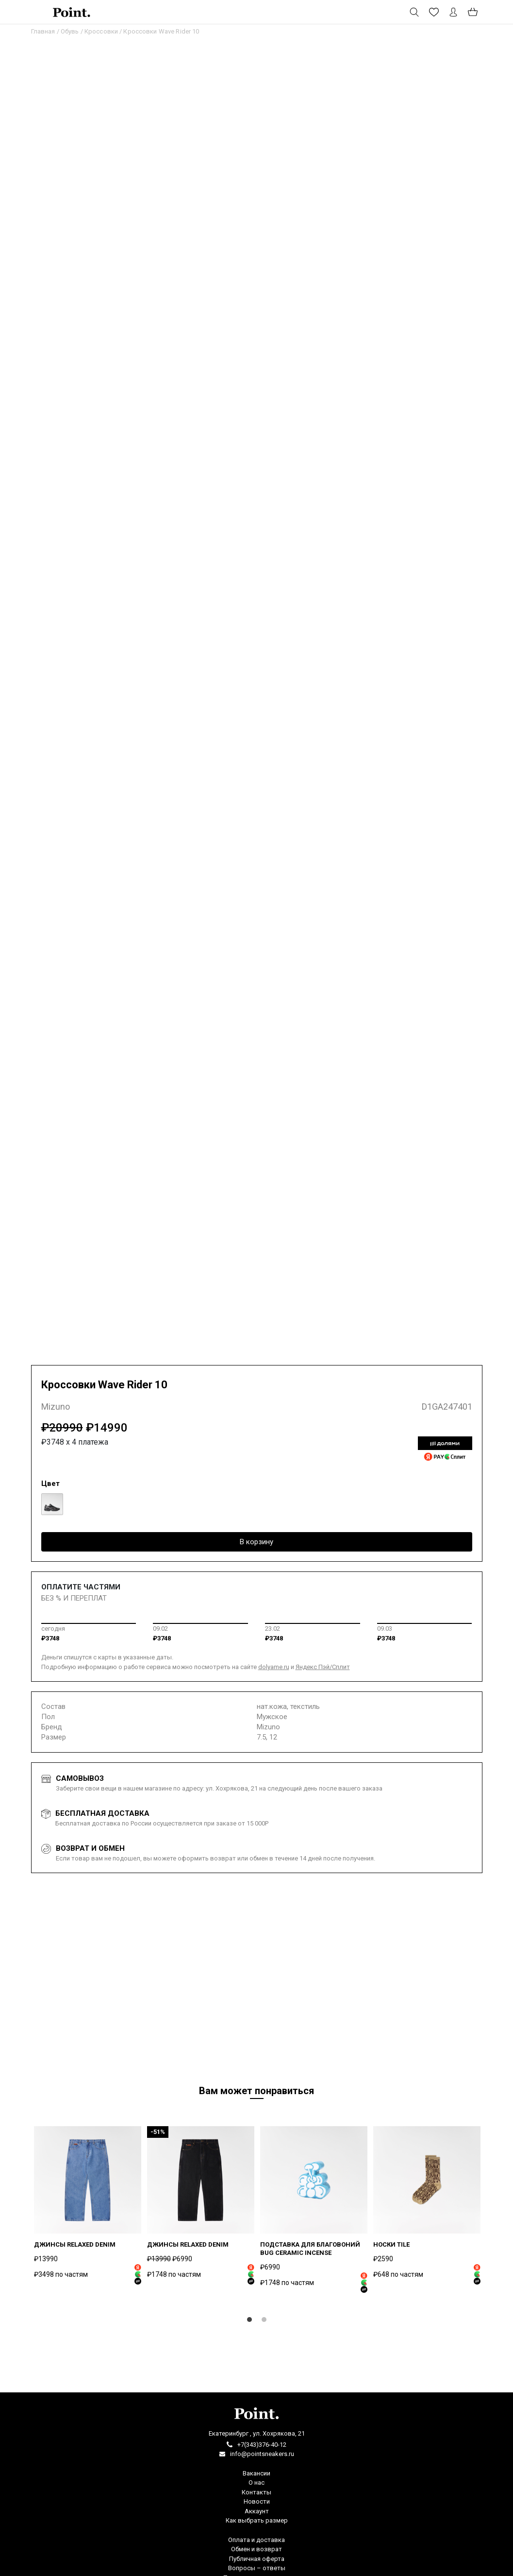  What do you see at coordinates (101, 31) in the screenshot?
I see `Кроссовки` at bounding box center [101, 31].